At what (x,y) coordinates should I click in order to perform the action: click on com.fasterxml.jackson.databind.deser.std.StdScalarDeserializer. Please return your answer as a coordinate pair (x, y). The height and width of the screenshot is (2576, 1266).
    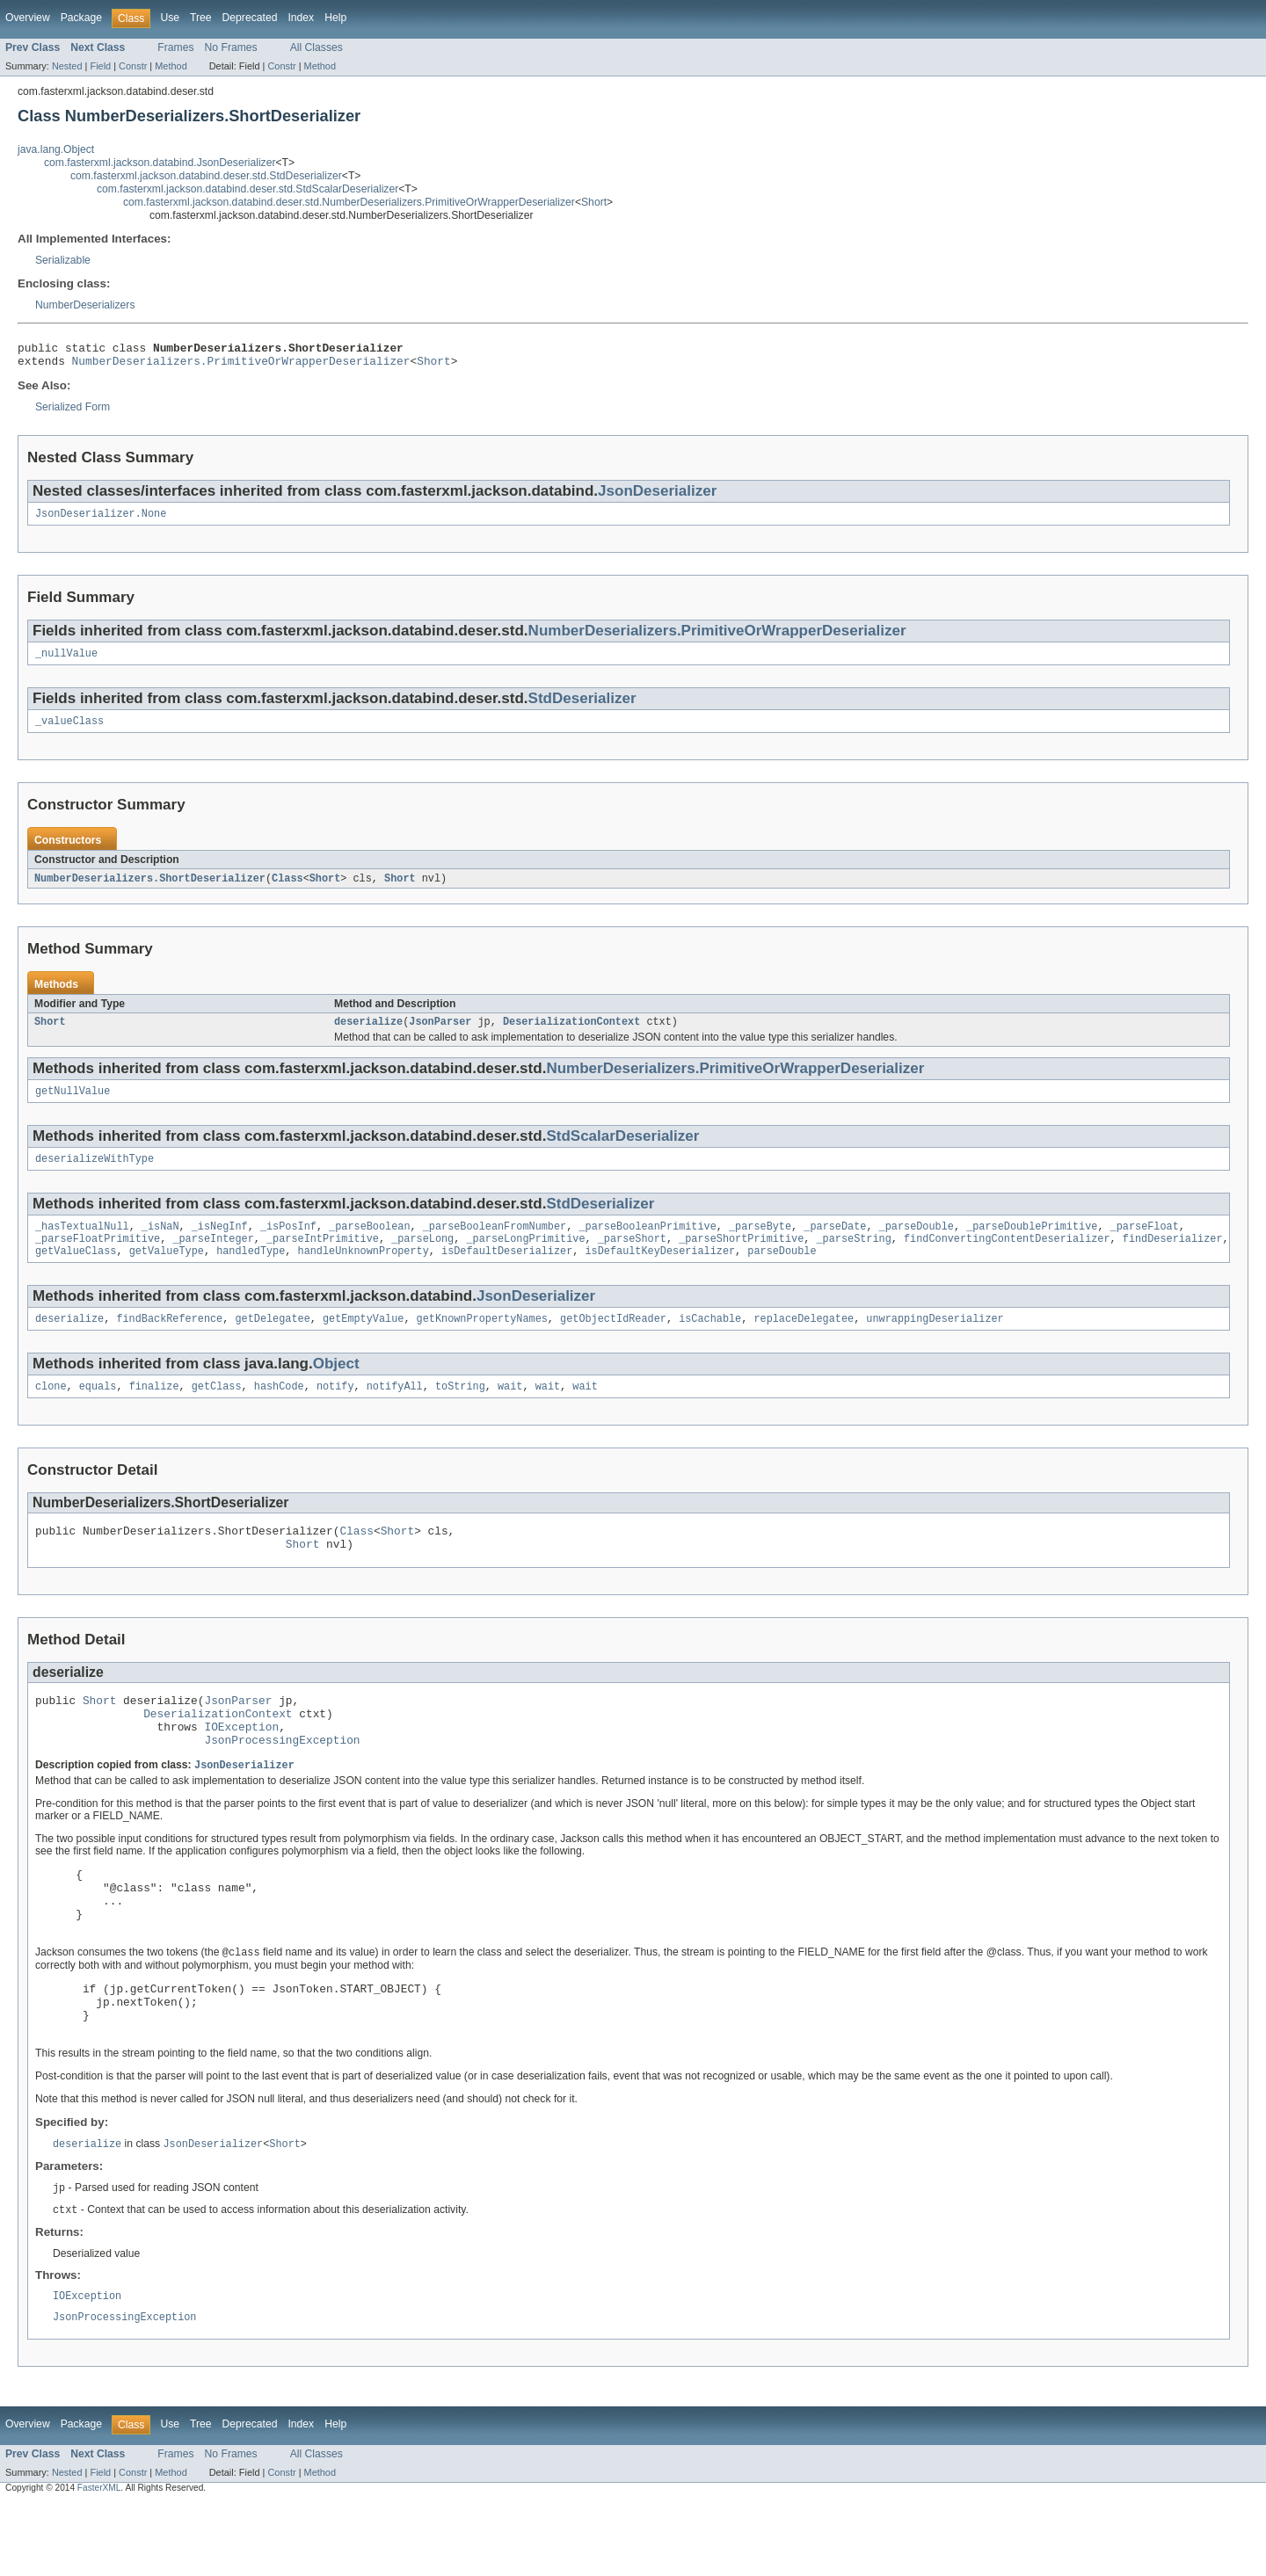
    Looking at the image, I should click on (247, 189).